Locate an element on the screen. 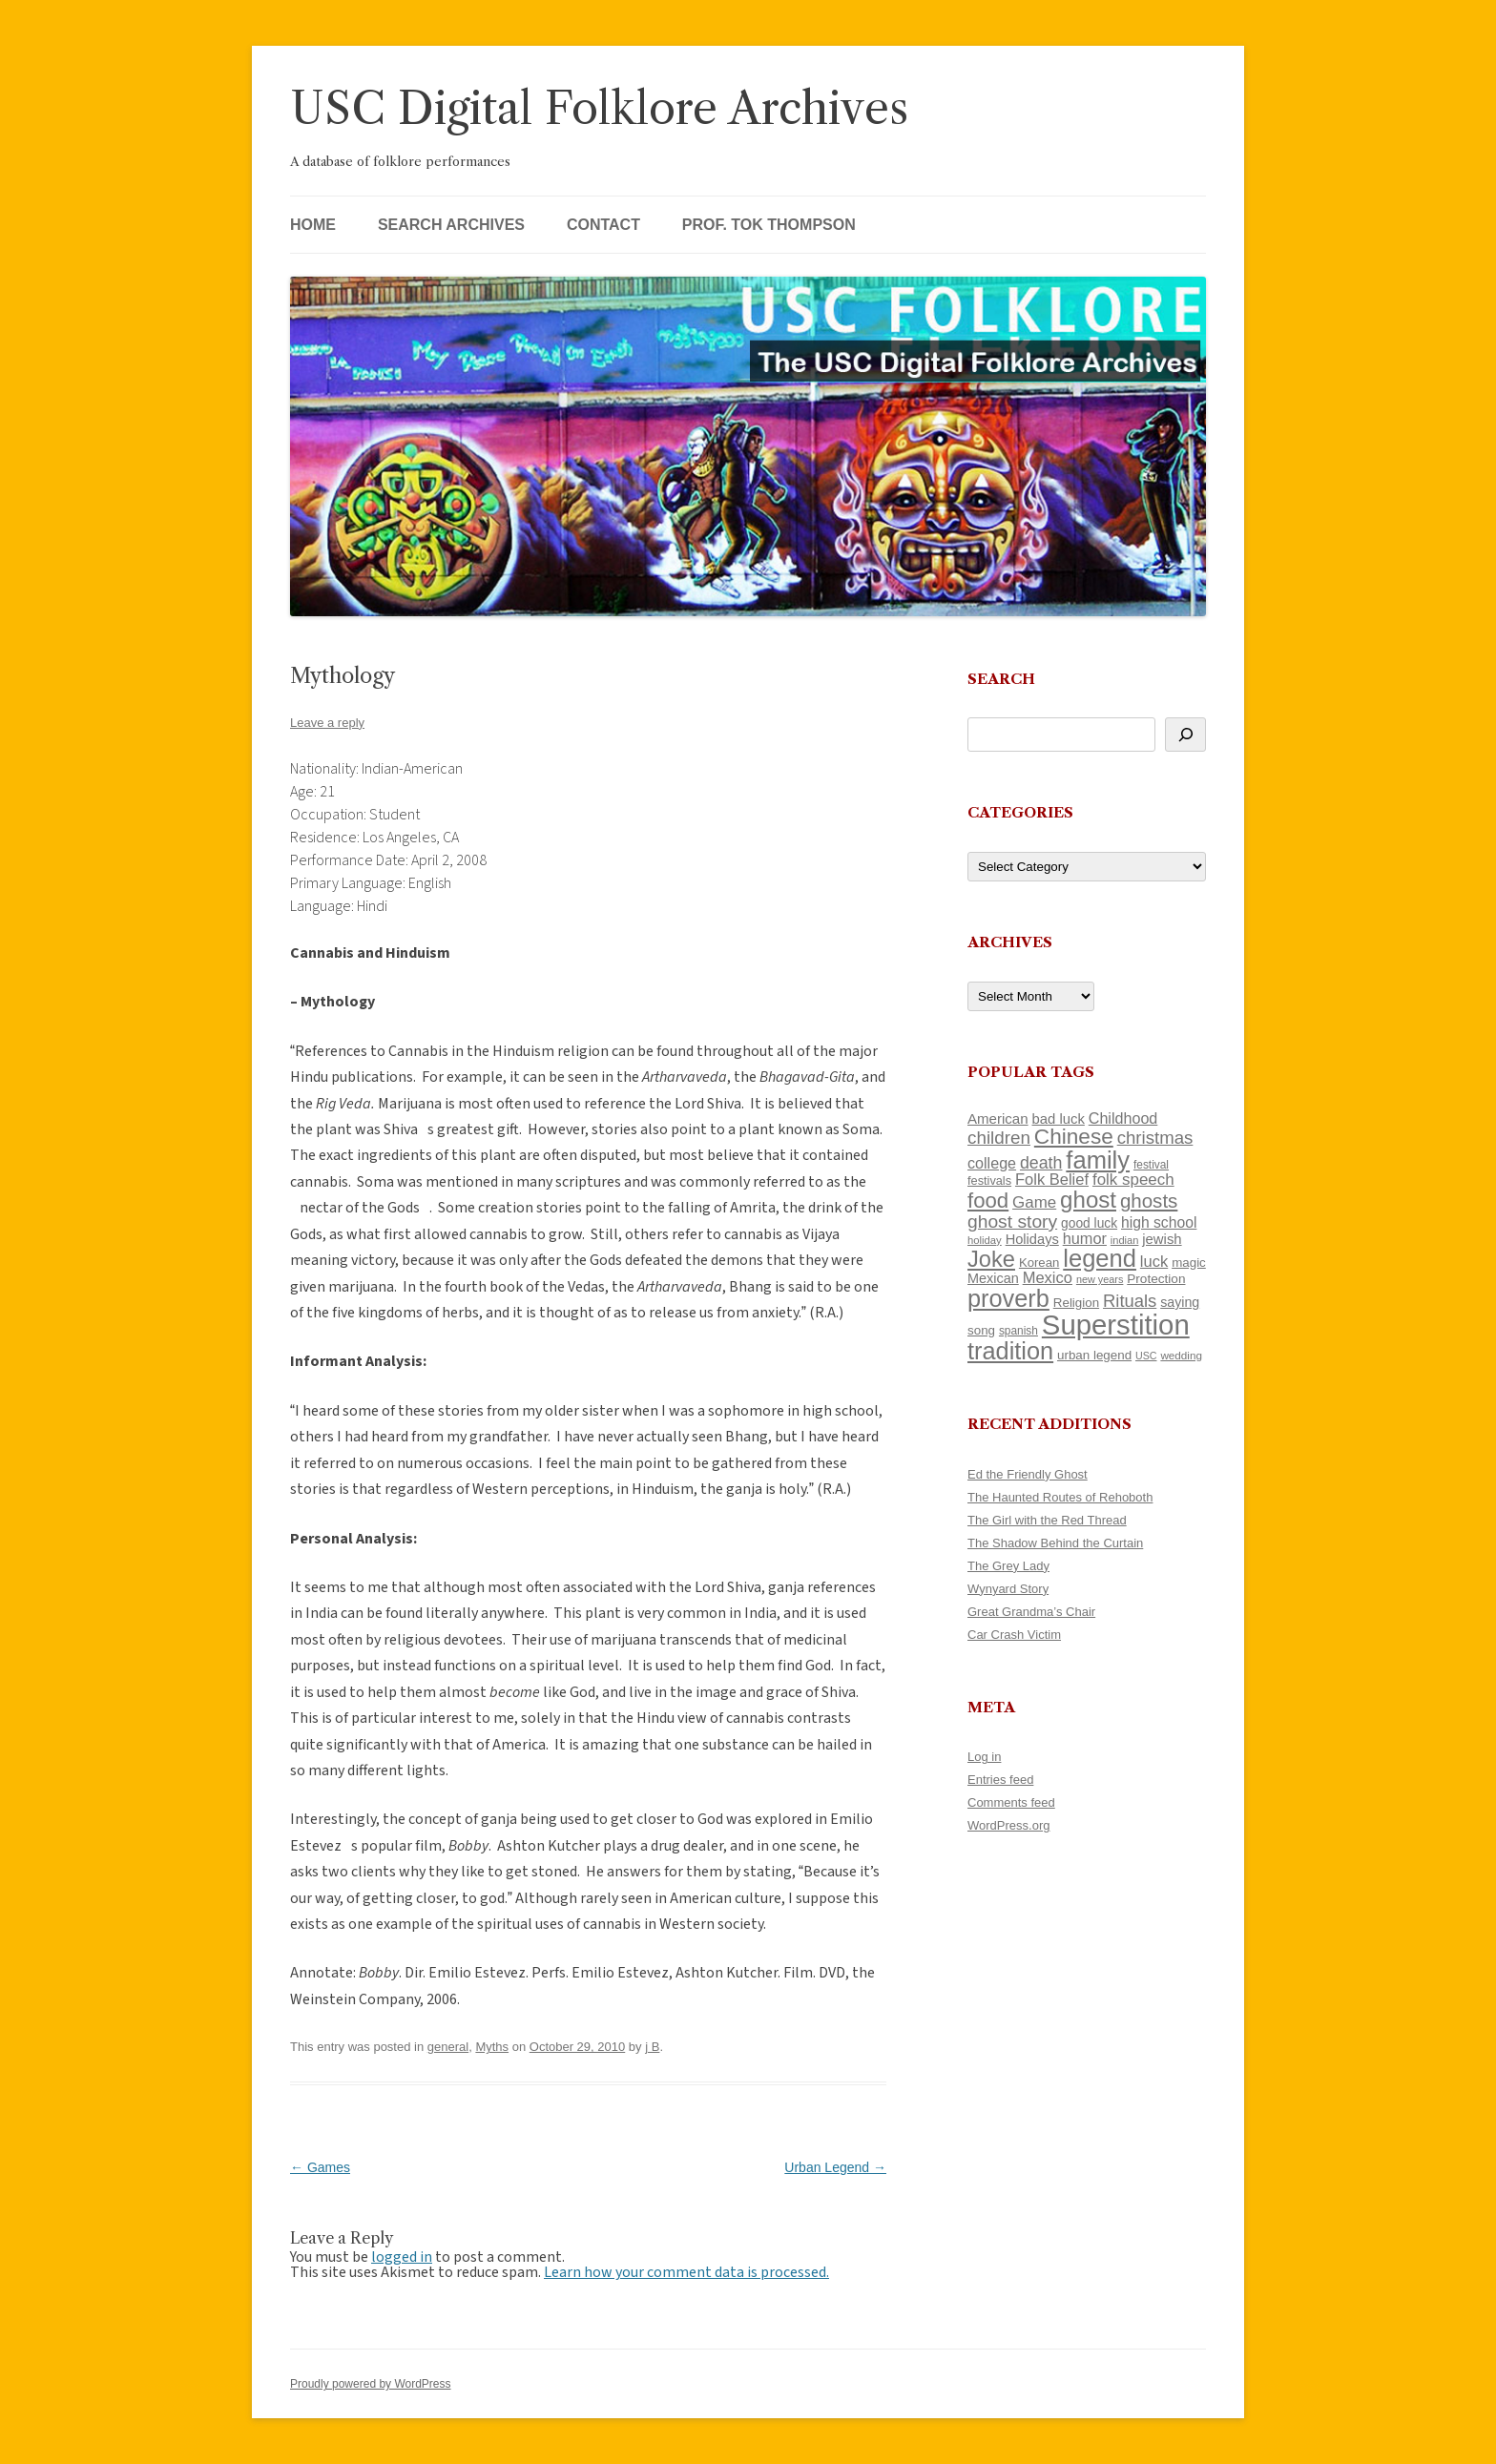 The image size is (1496, 2464). general is located at coordinates (447, 2047).